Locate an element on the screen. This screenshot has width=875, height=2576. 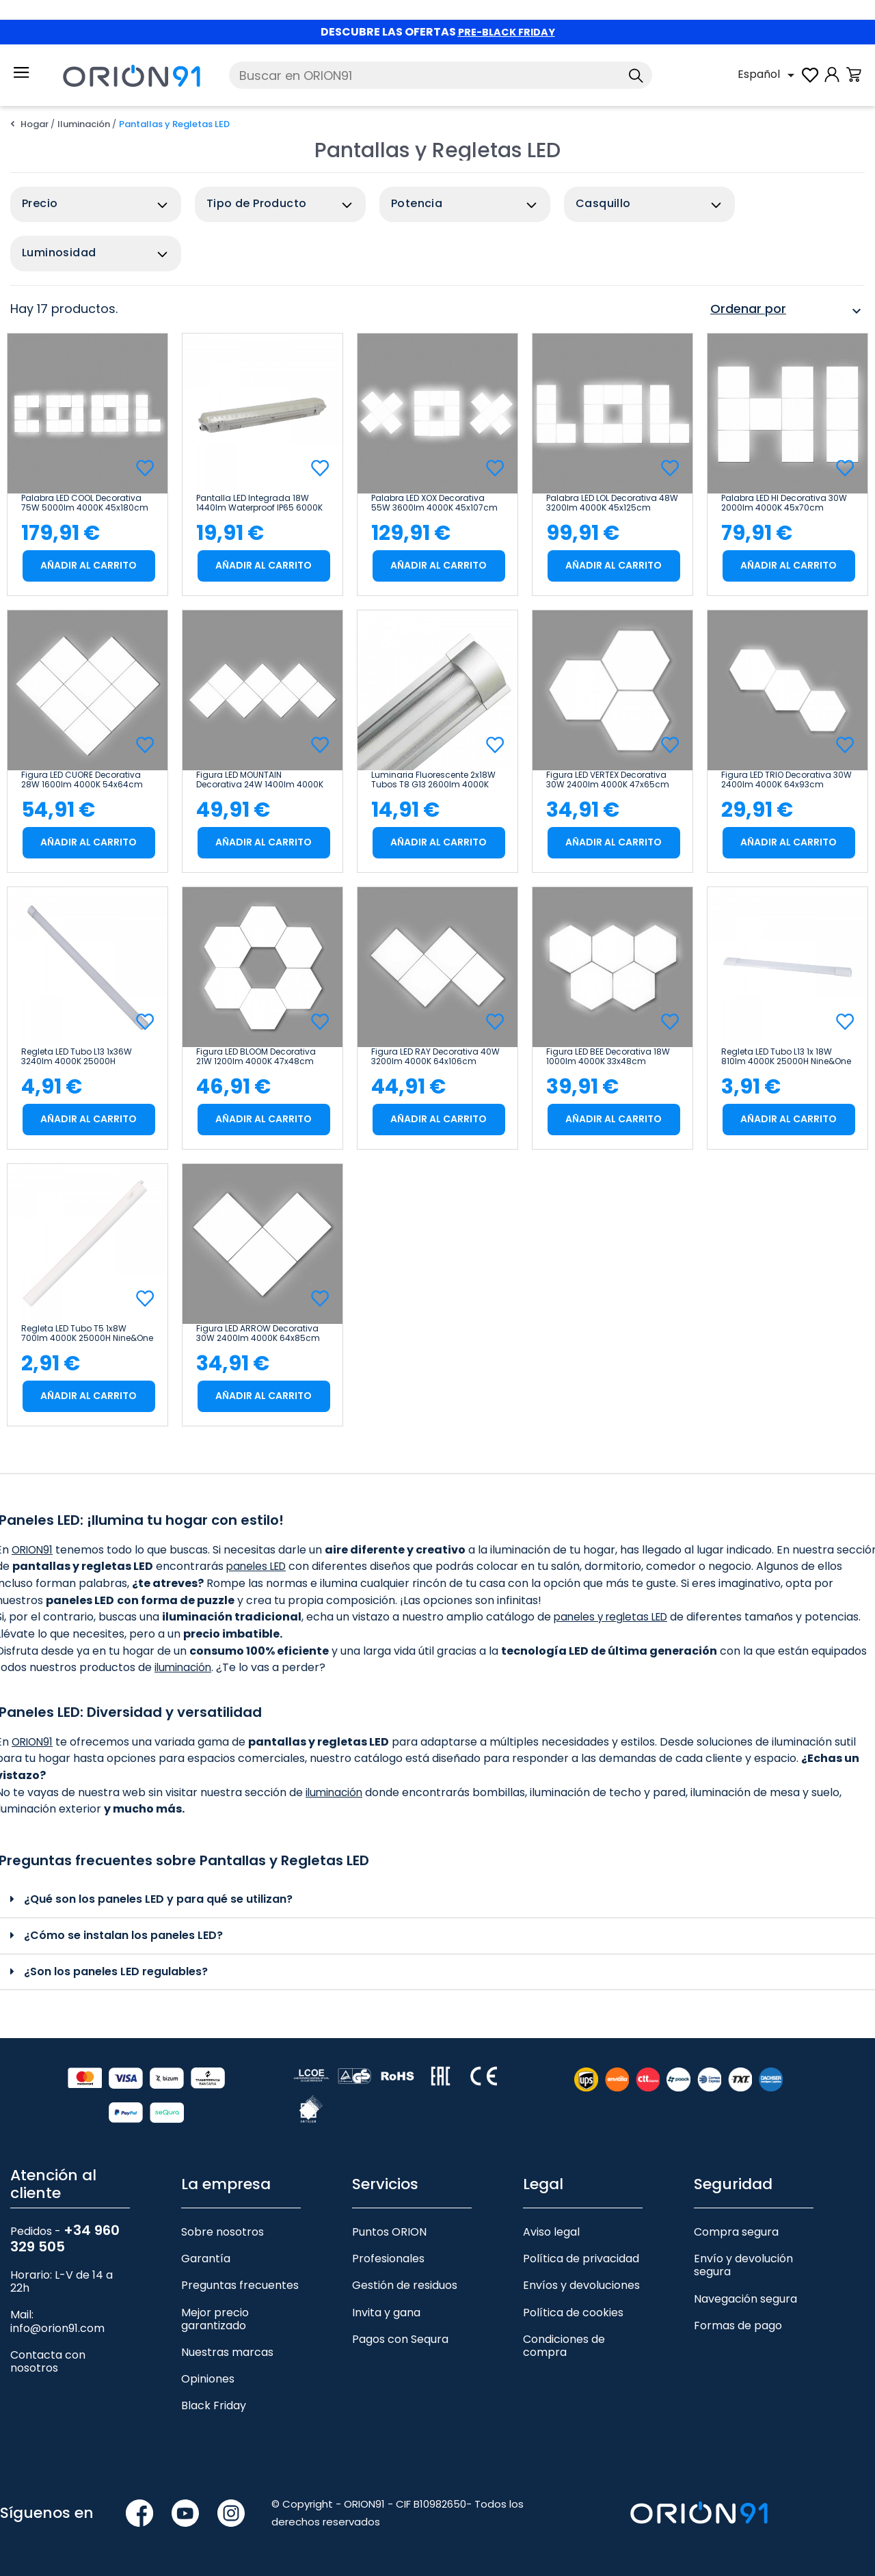
Figura LED CUORE Decorativa 28W 1600lm 4000K 54x64cm 7hSevenOn Deco is located at coordinates (82, 779).